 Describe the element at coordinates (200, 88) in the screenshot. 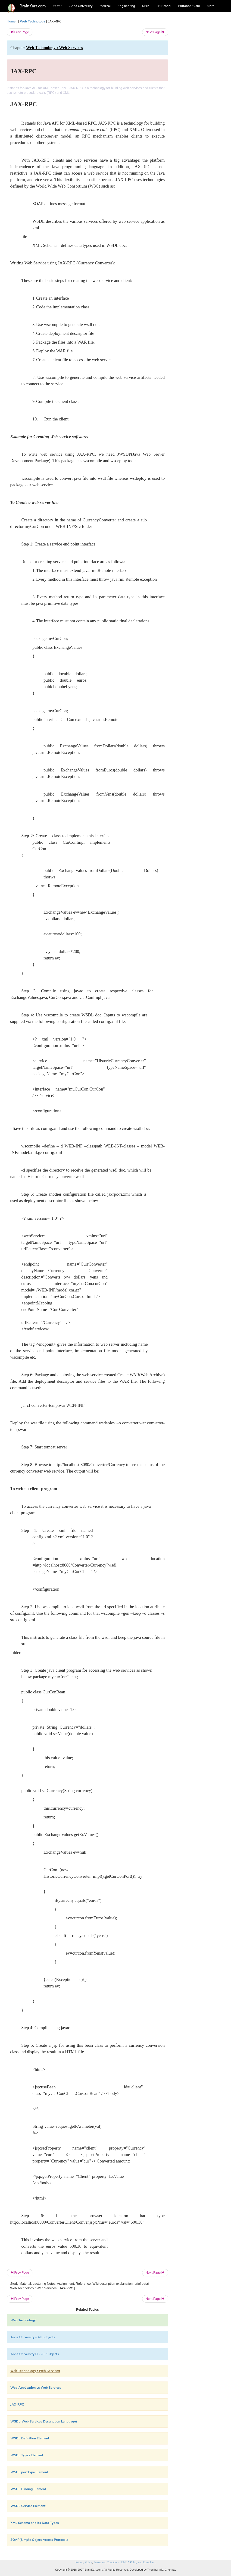

I see `[Advertisement]` at that location.